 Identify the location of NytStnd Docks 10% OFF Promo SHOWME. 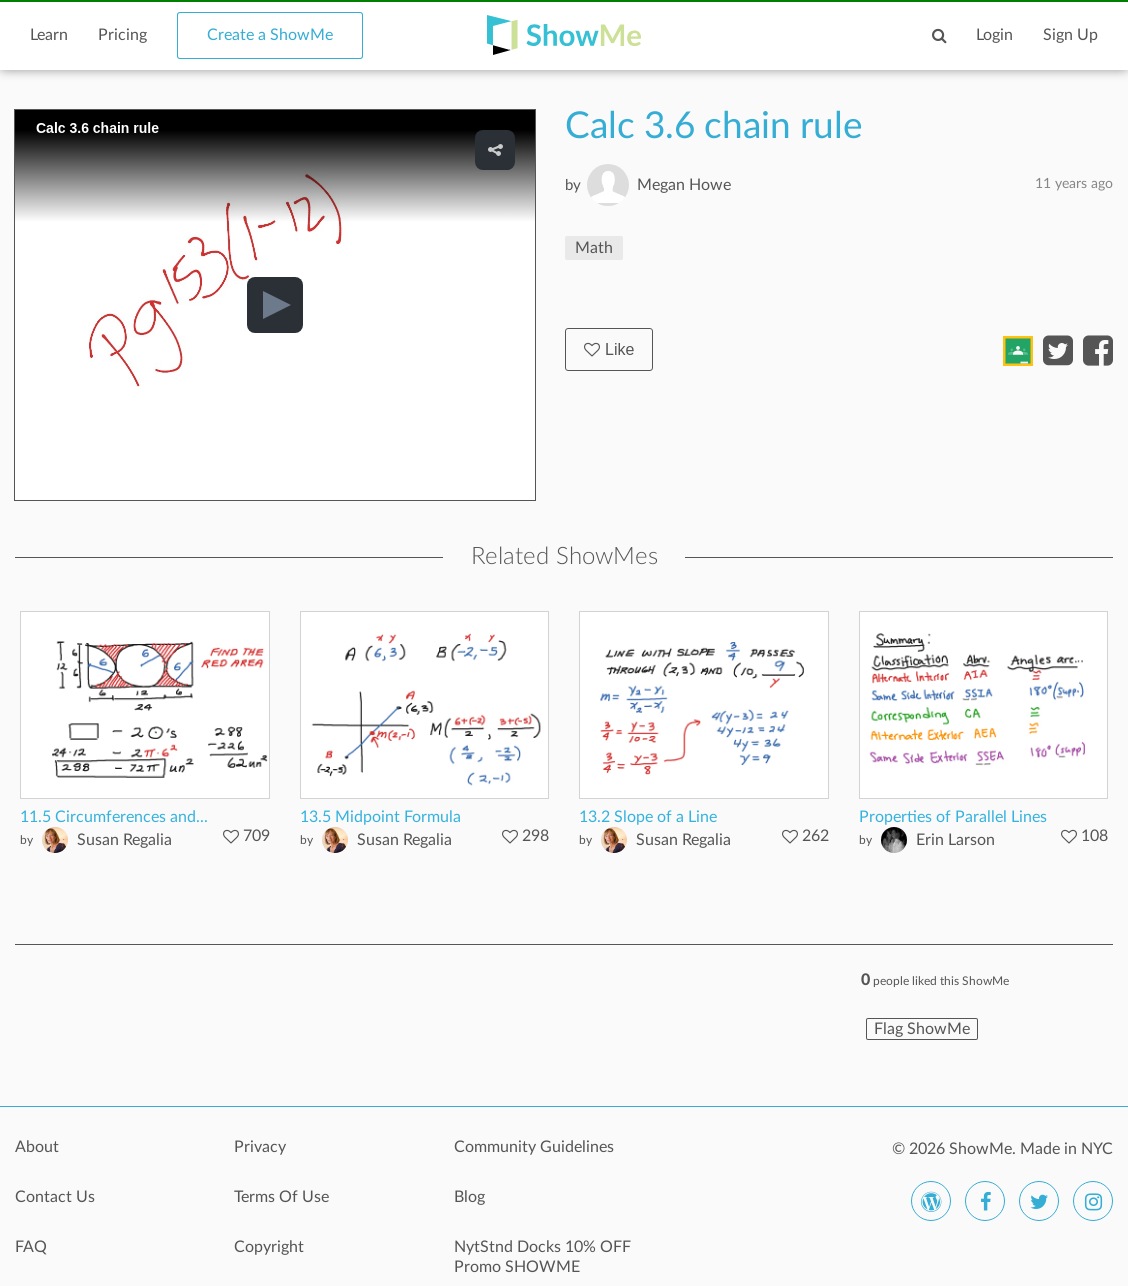
(542, 1257).